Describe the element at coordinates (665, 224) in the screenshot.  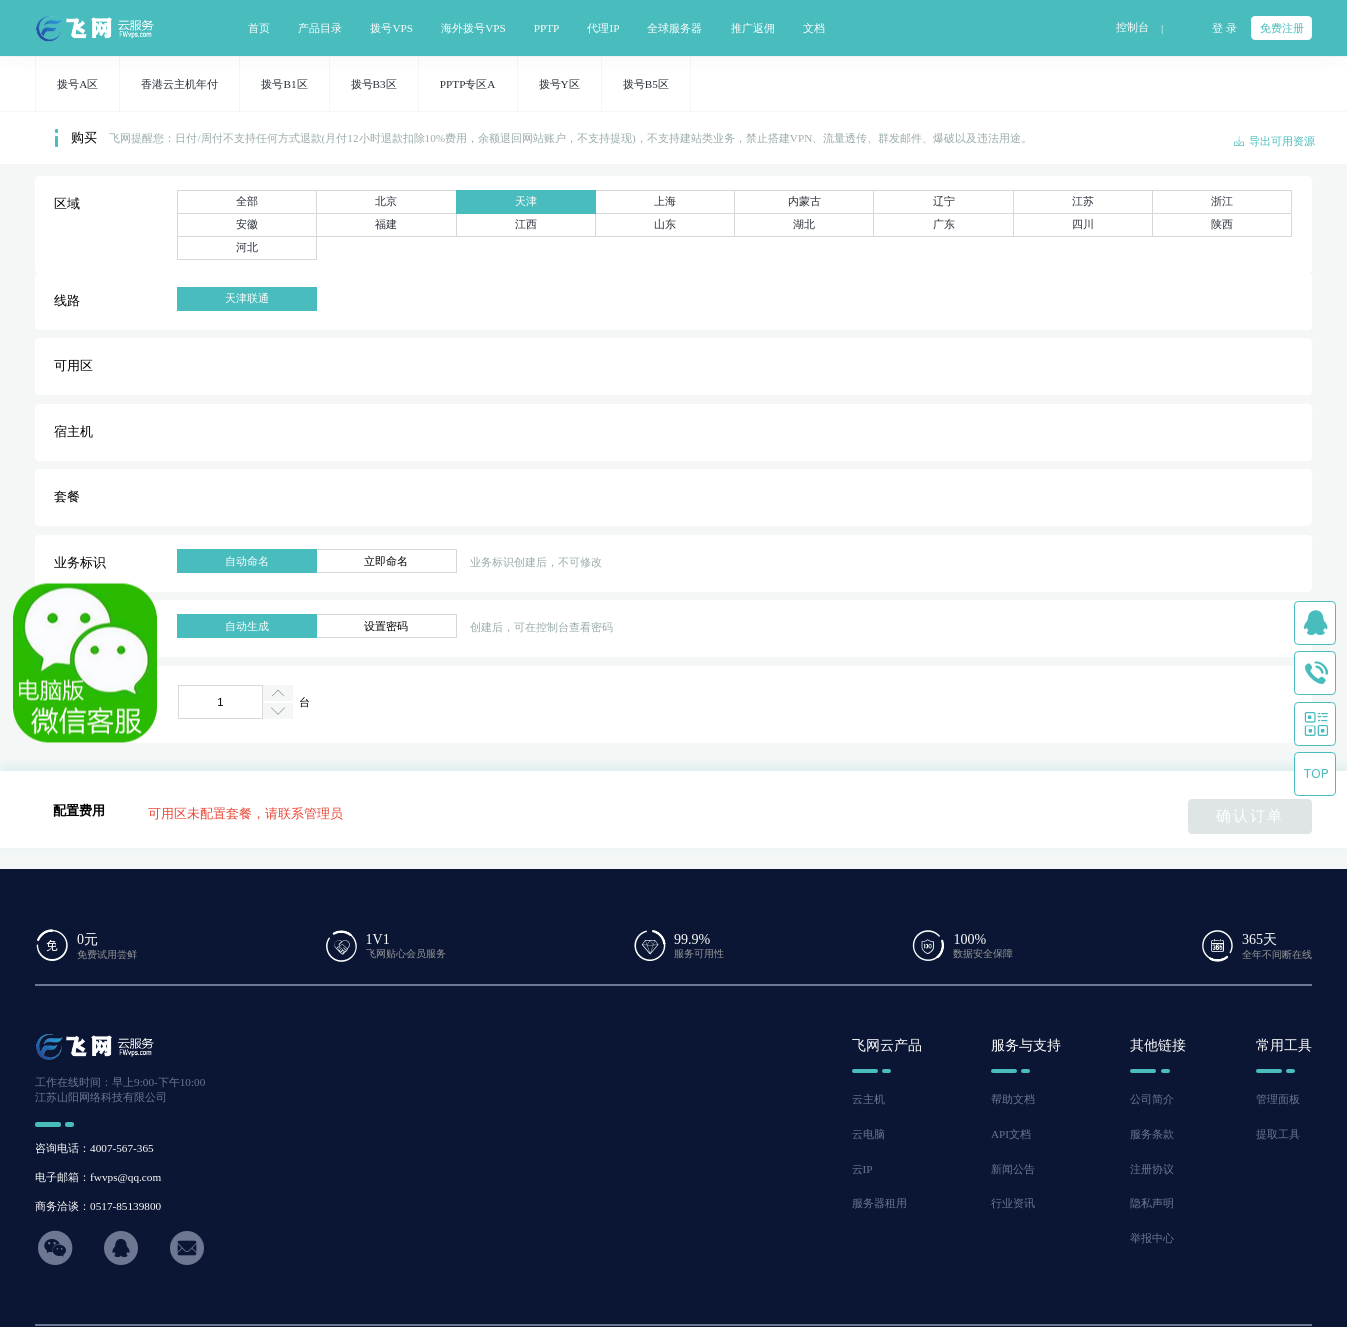
I see `山东` at that location.